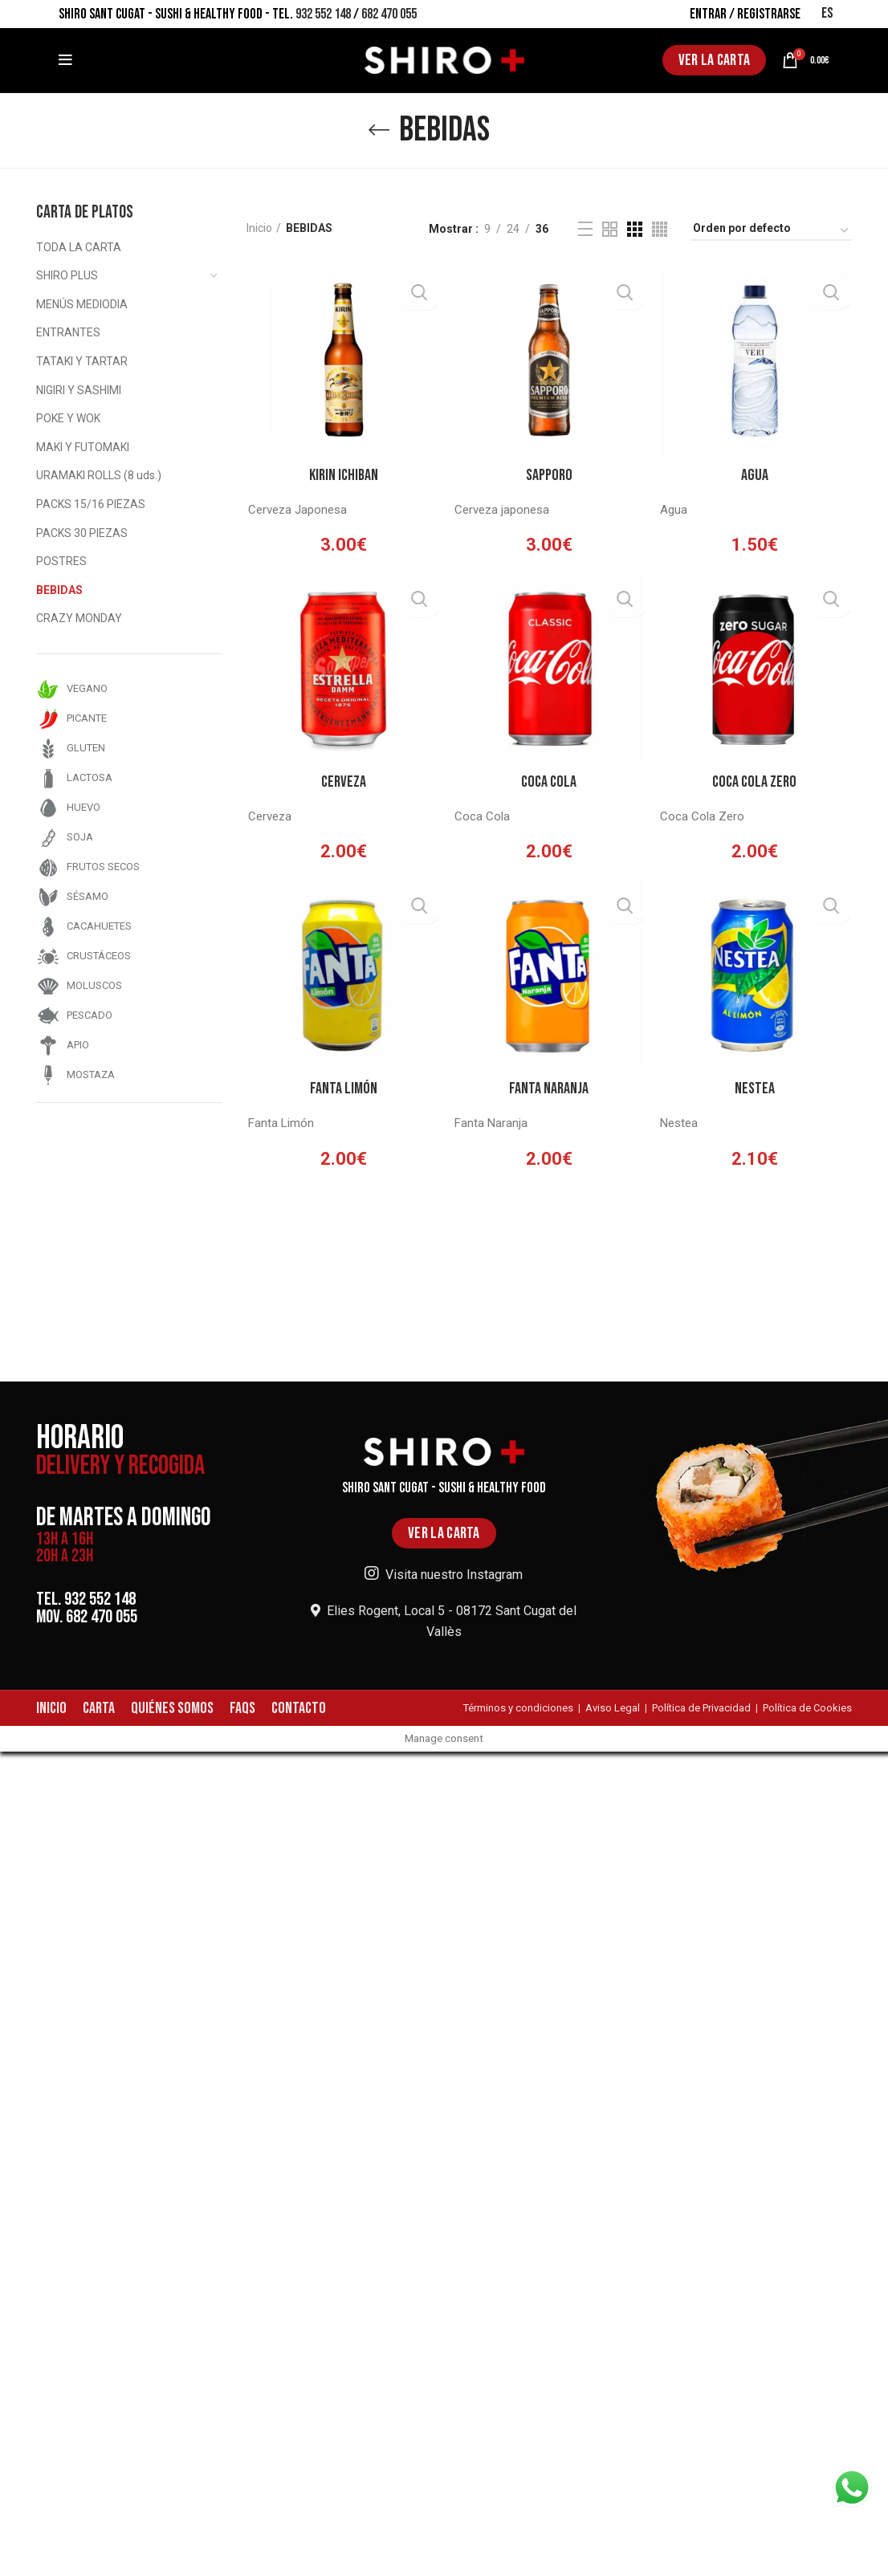 This screenshot has height=2576, width=888. What do you see at coordinates (342, 1093) in the screenshot?
I see `Fanta Limón` at bounding box center [342, 1093].